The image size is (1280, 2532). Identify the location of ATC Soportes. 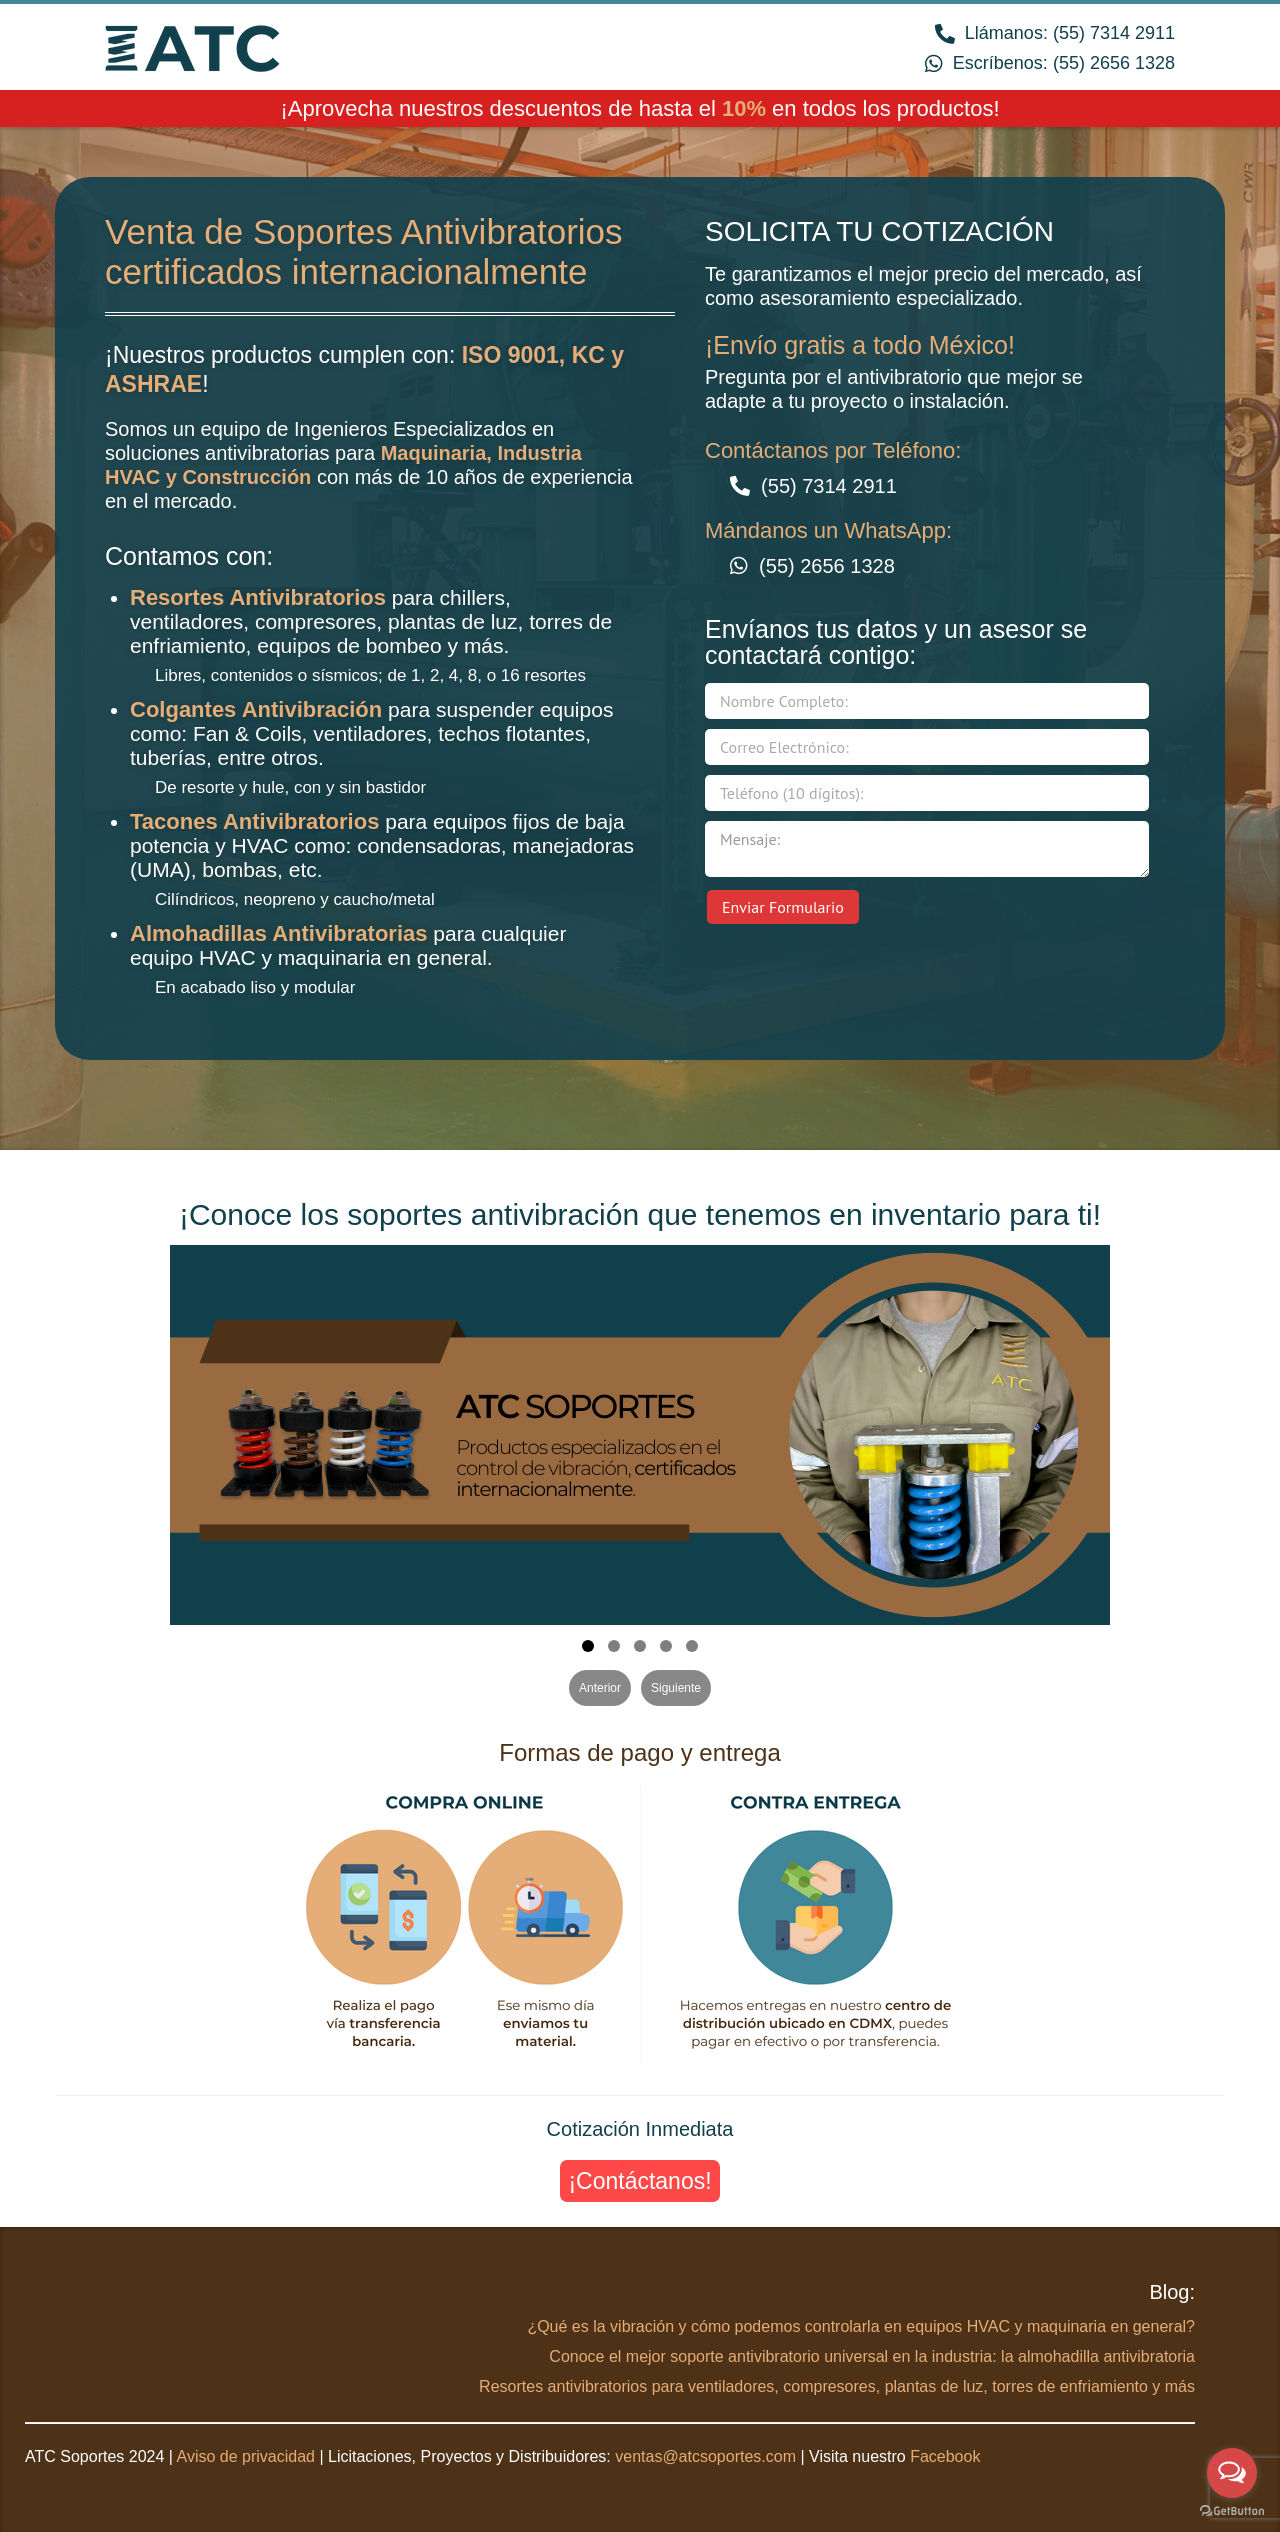
(192, 46).